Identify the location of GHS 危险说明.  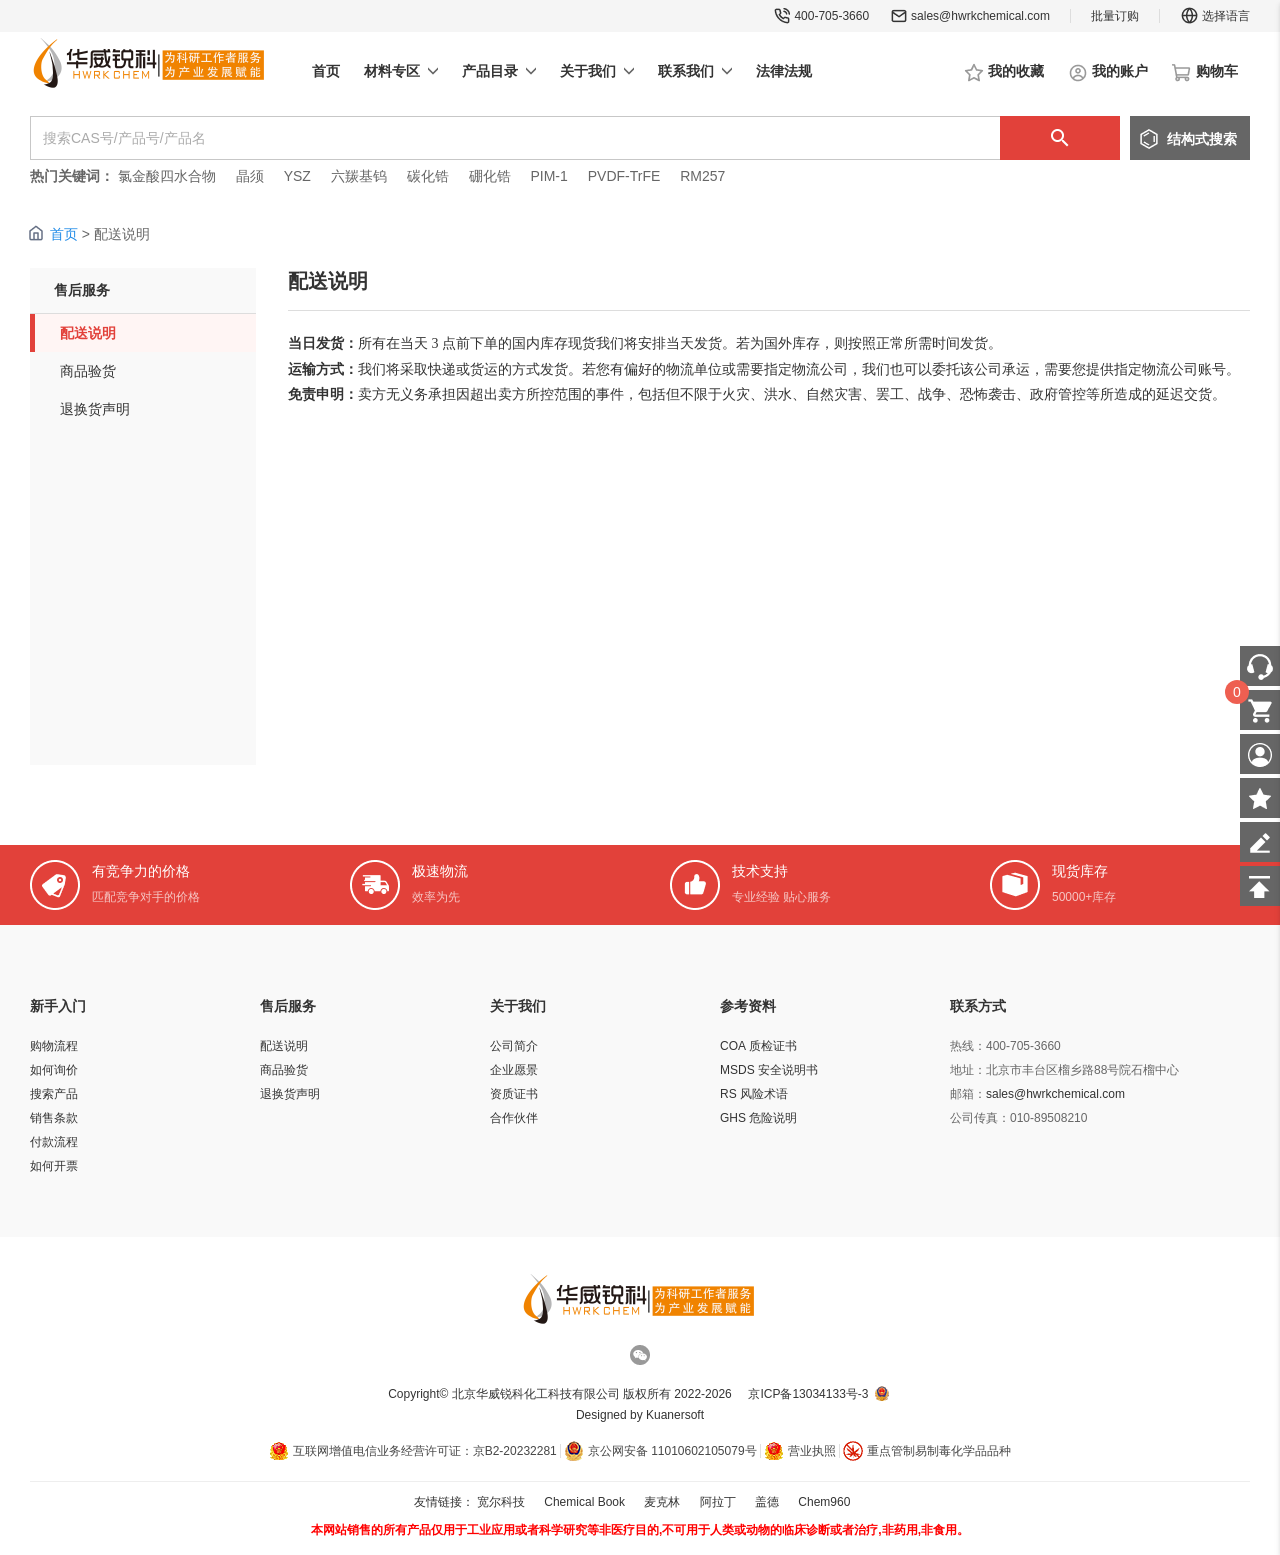
(758, 1118).